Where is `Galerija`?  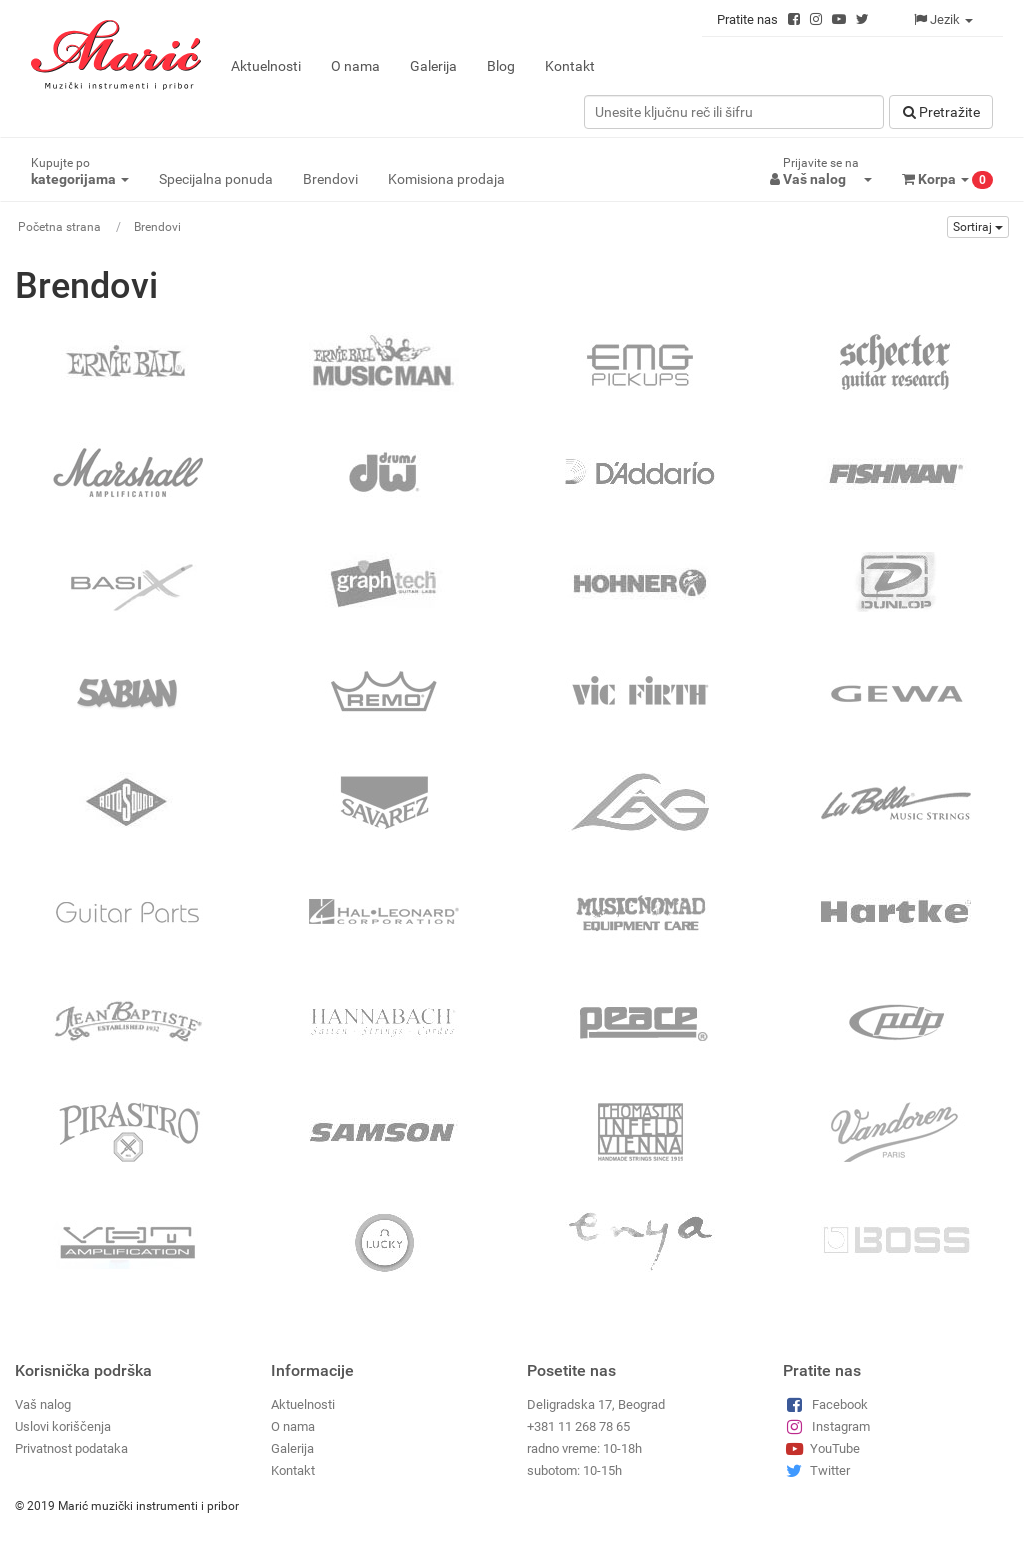
Galerija is located at coordinates (433, 66).